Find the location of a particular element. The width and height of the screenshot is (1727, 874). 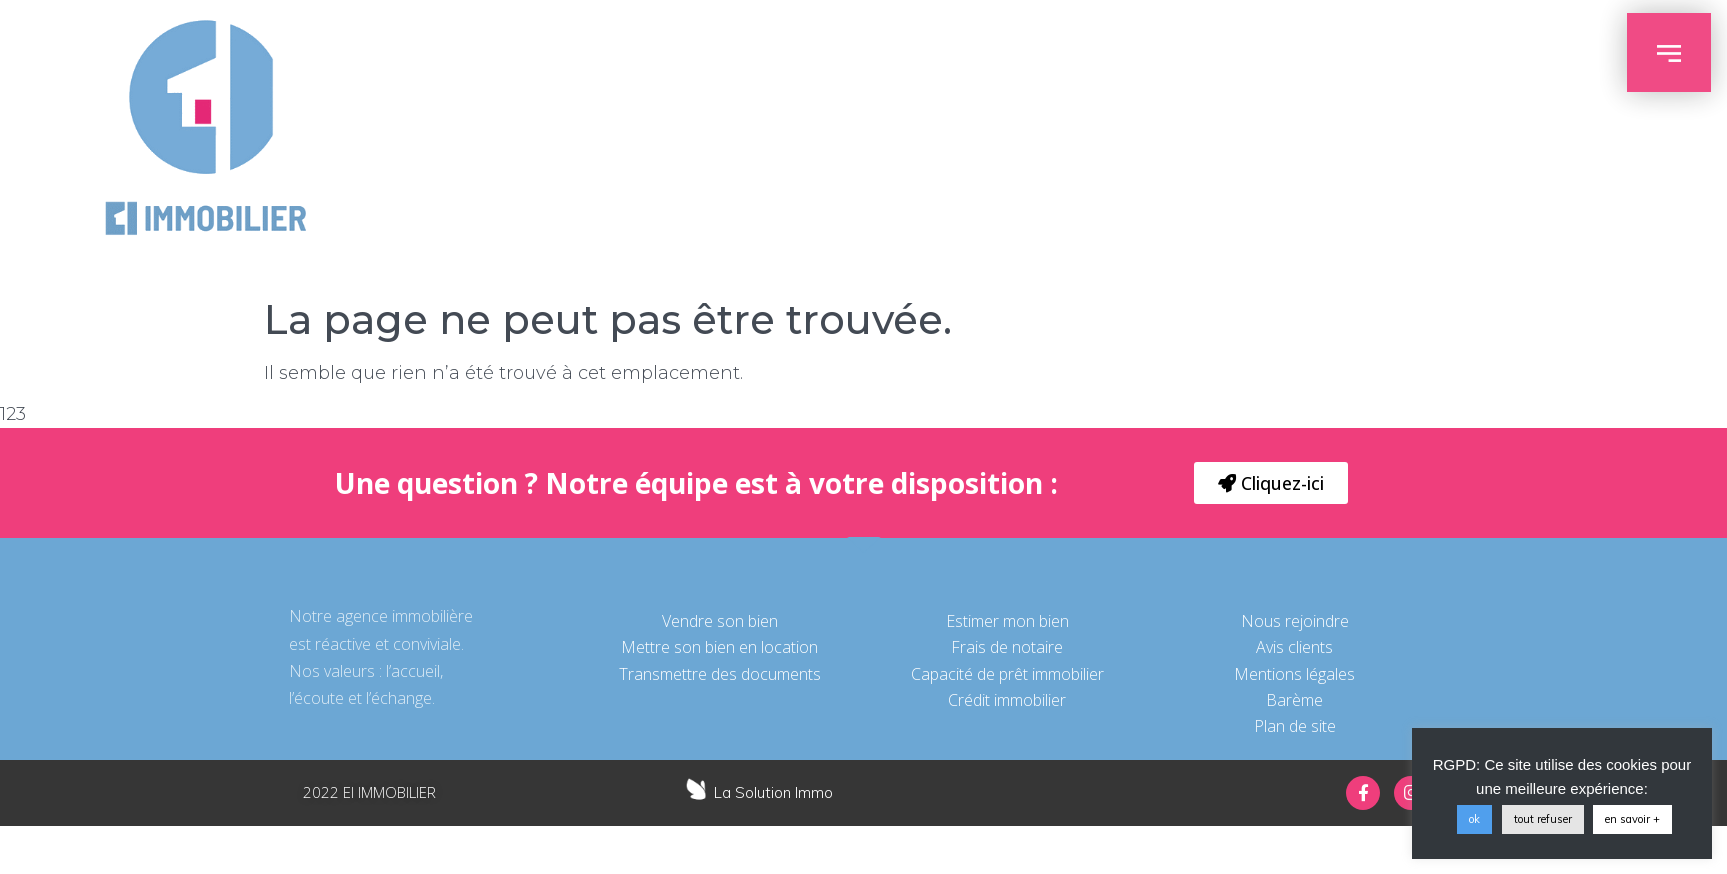

Nous rejoindre is located at coordinates (1295, 621).